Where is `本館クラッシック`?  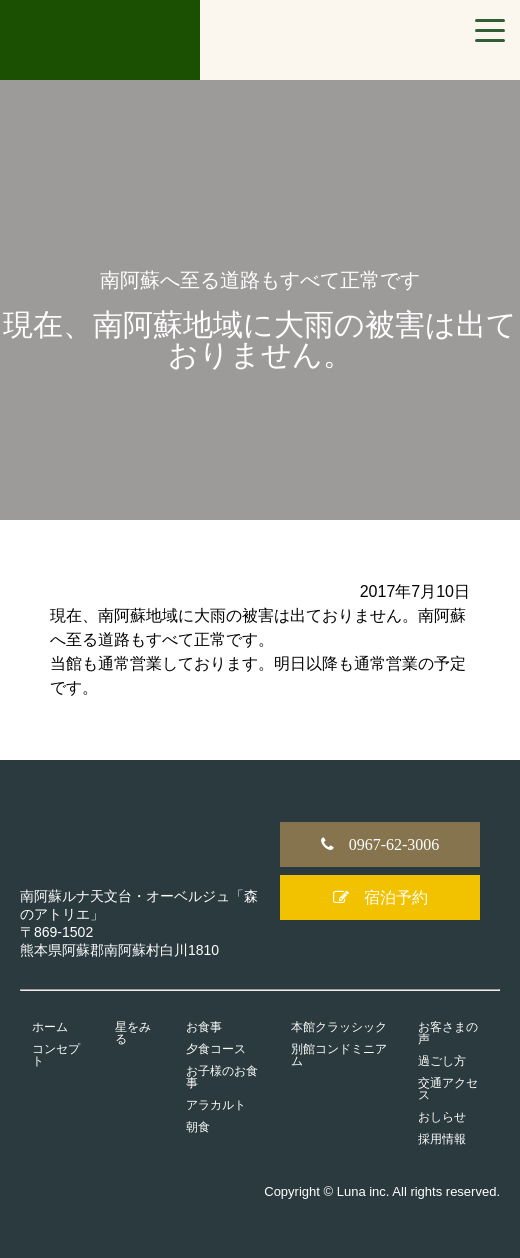 本館クラッシック is located at coordinates (339, 1027).